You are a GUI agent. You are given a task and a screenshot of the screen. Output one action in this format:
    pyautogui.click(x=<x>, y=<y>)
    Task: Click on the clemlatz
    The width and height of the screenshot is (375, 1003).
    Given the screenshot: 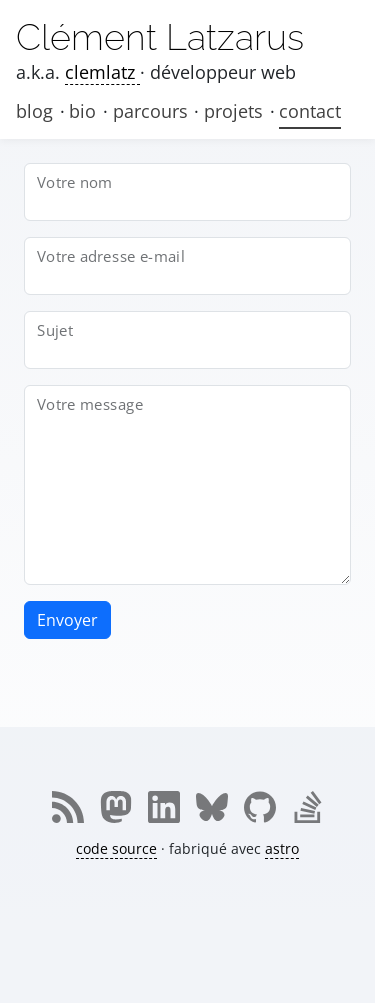 What is the action you would take?
    pyautogui.click(x=102, y=72)
    